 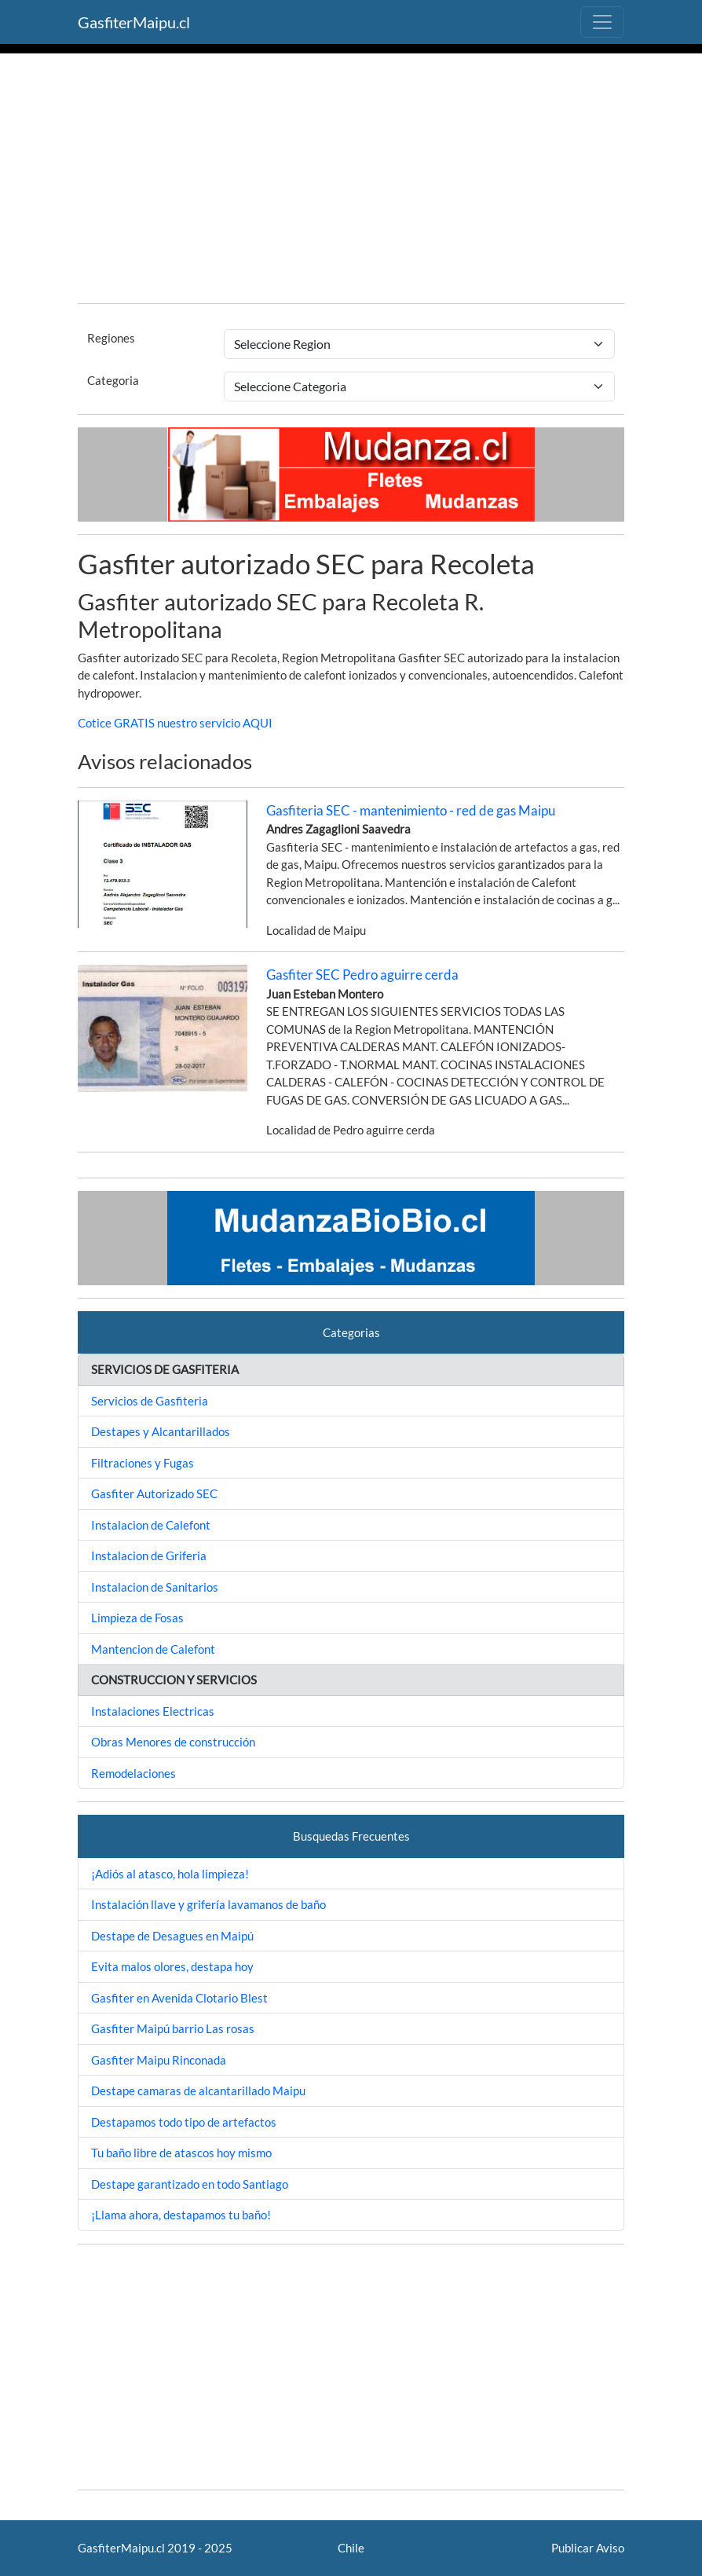 What do you see at coordinates (172, 1966) in the screenshot?
I see `Evita malos olores, destapa hoy` at bounding box center [172, 1966].